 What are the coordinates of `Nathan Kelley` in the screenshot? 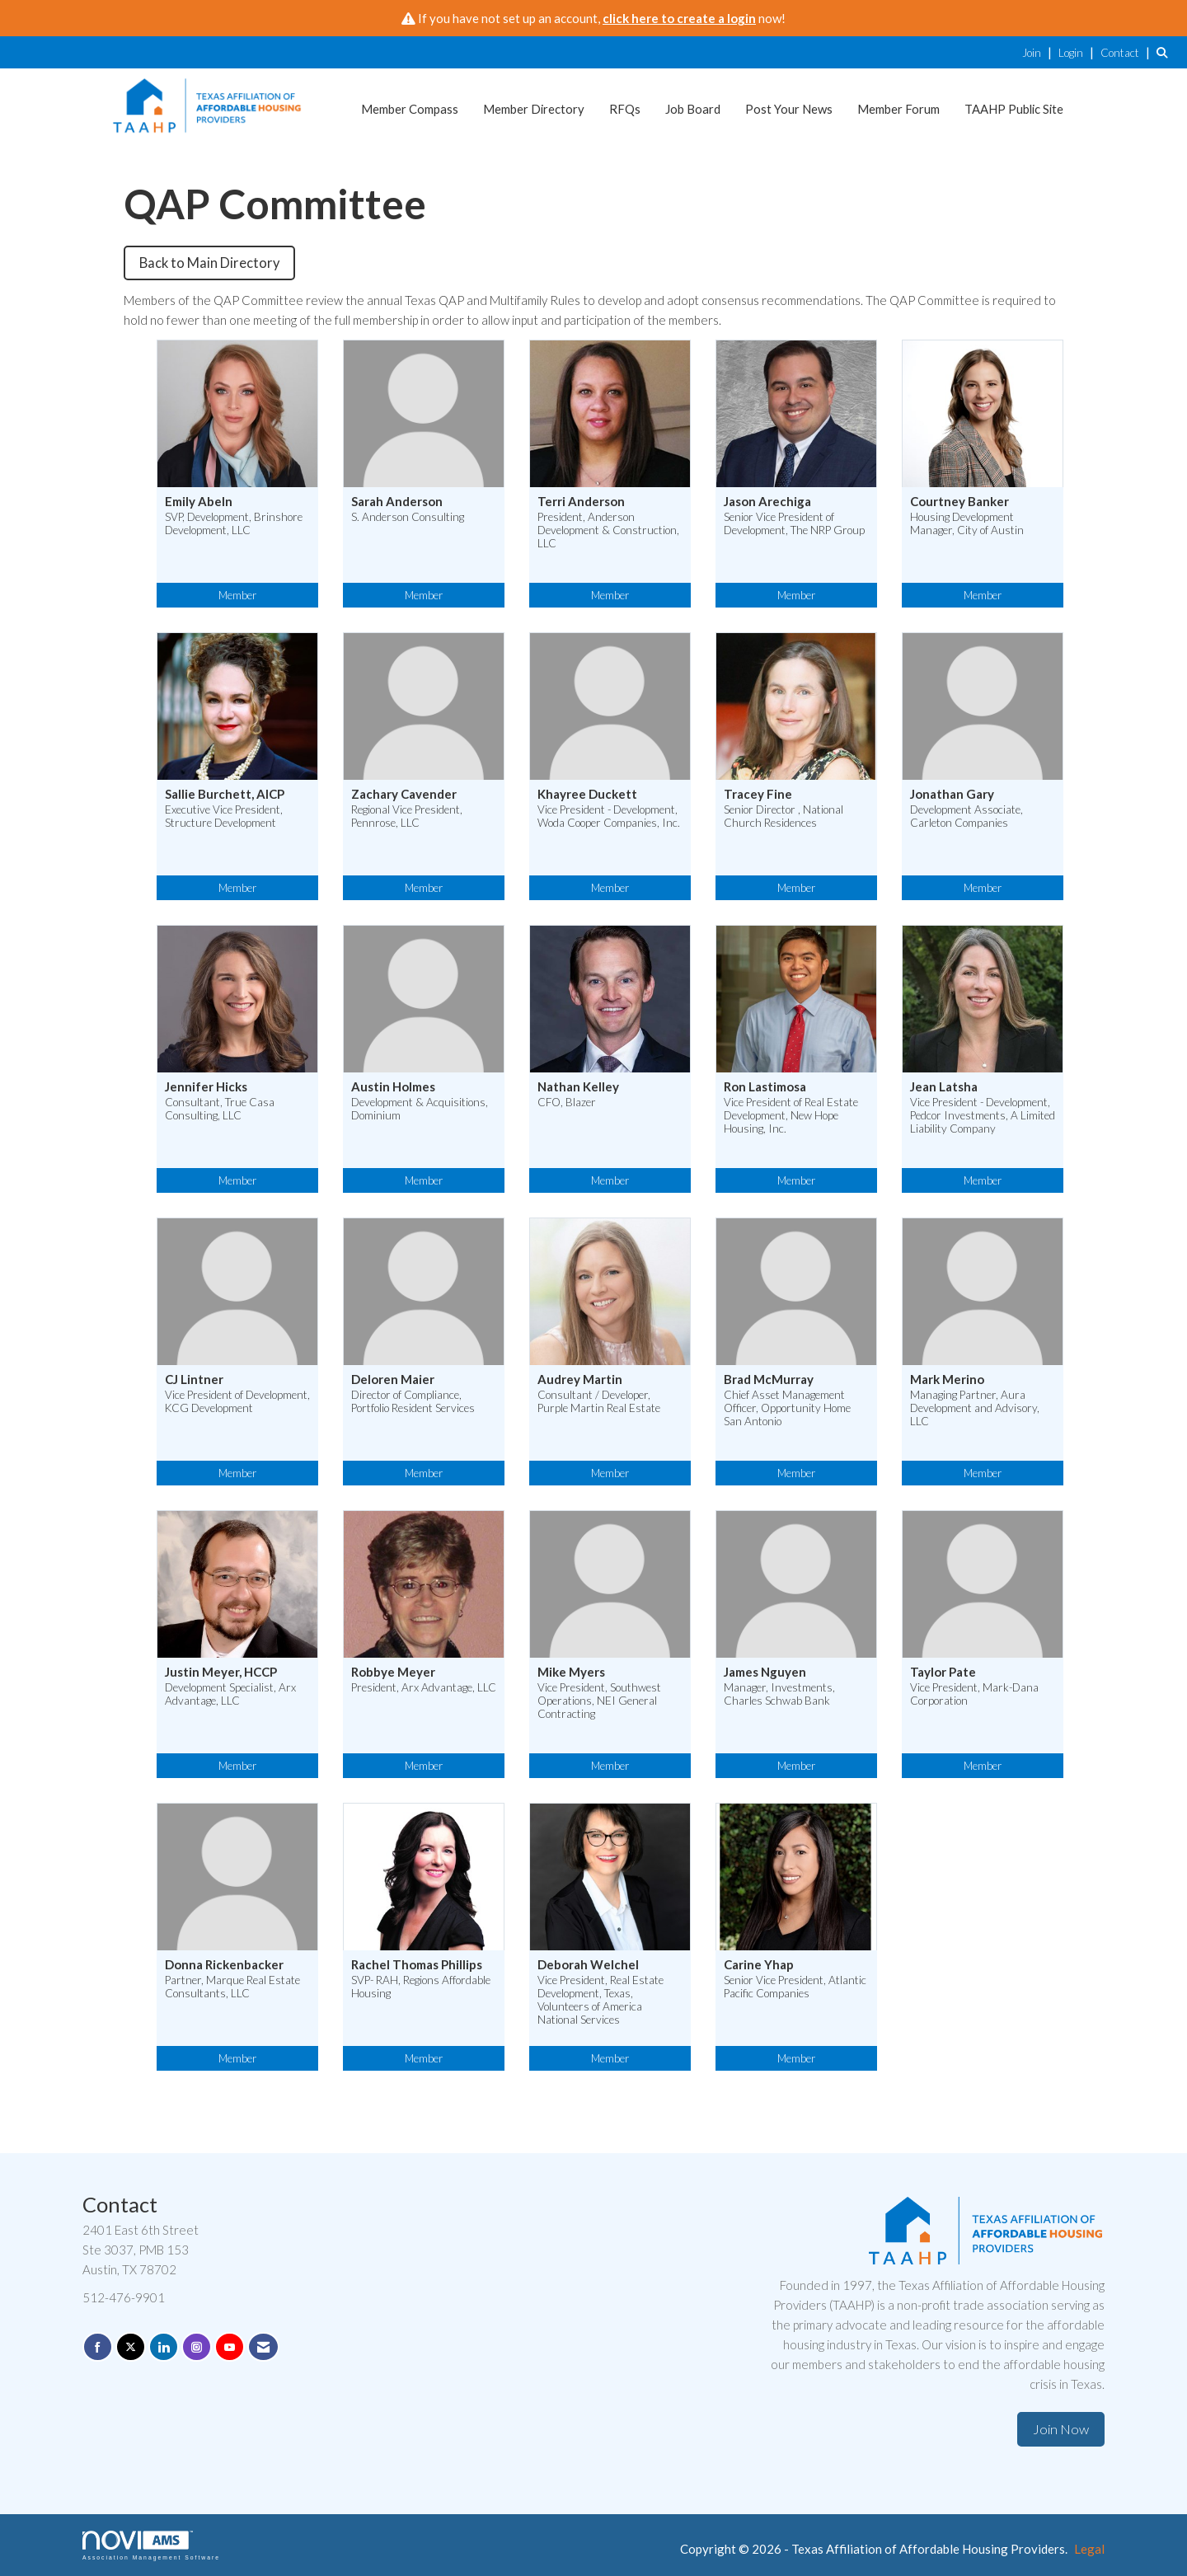 It's located at (578, 1087).